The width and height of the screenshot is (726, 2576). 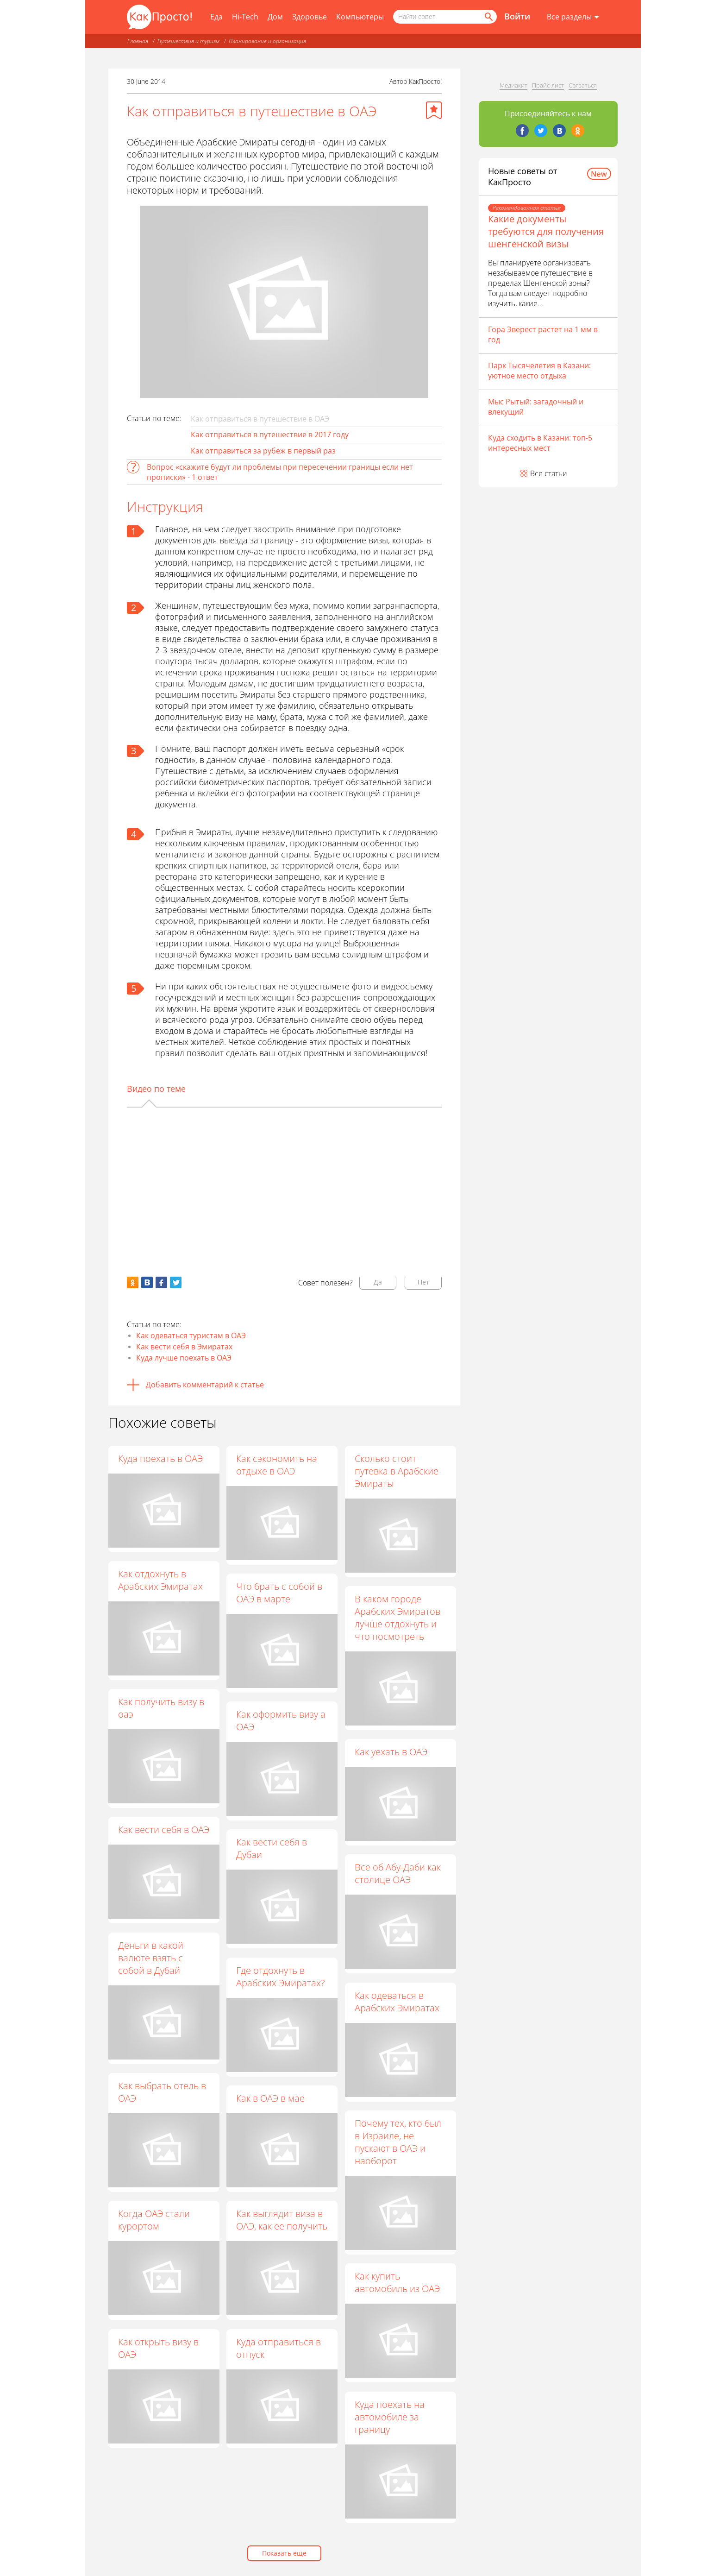 I want to click on Главная, so click(x=137, y=41).